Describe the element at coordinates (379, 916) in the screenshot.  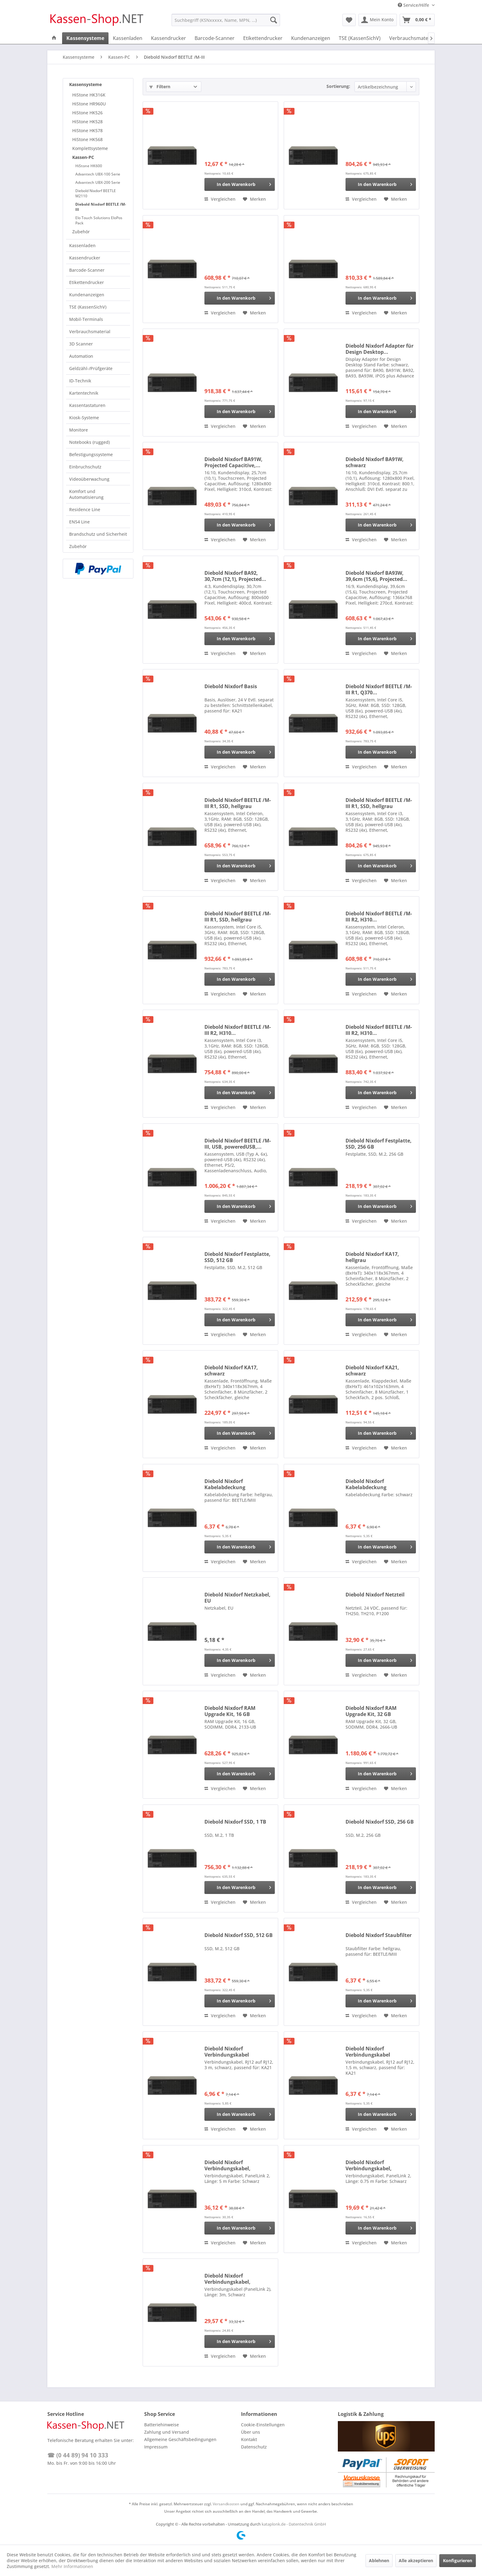
I see `Diebold Nixdorf BEETLE /M-III R2, H310...` at that location.